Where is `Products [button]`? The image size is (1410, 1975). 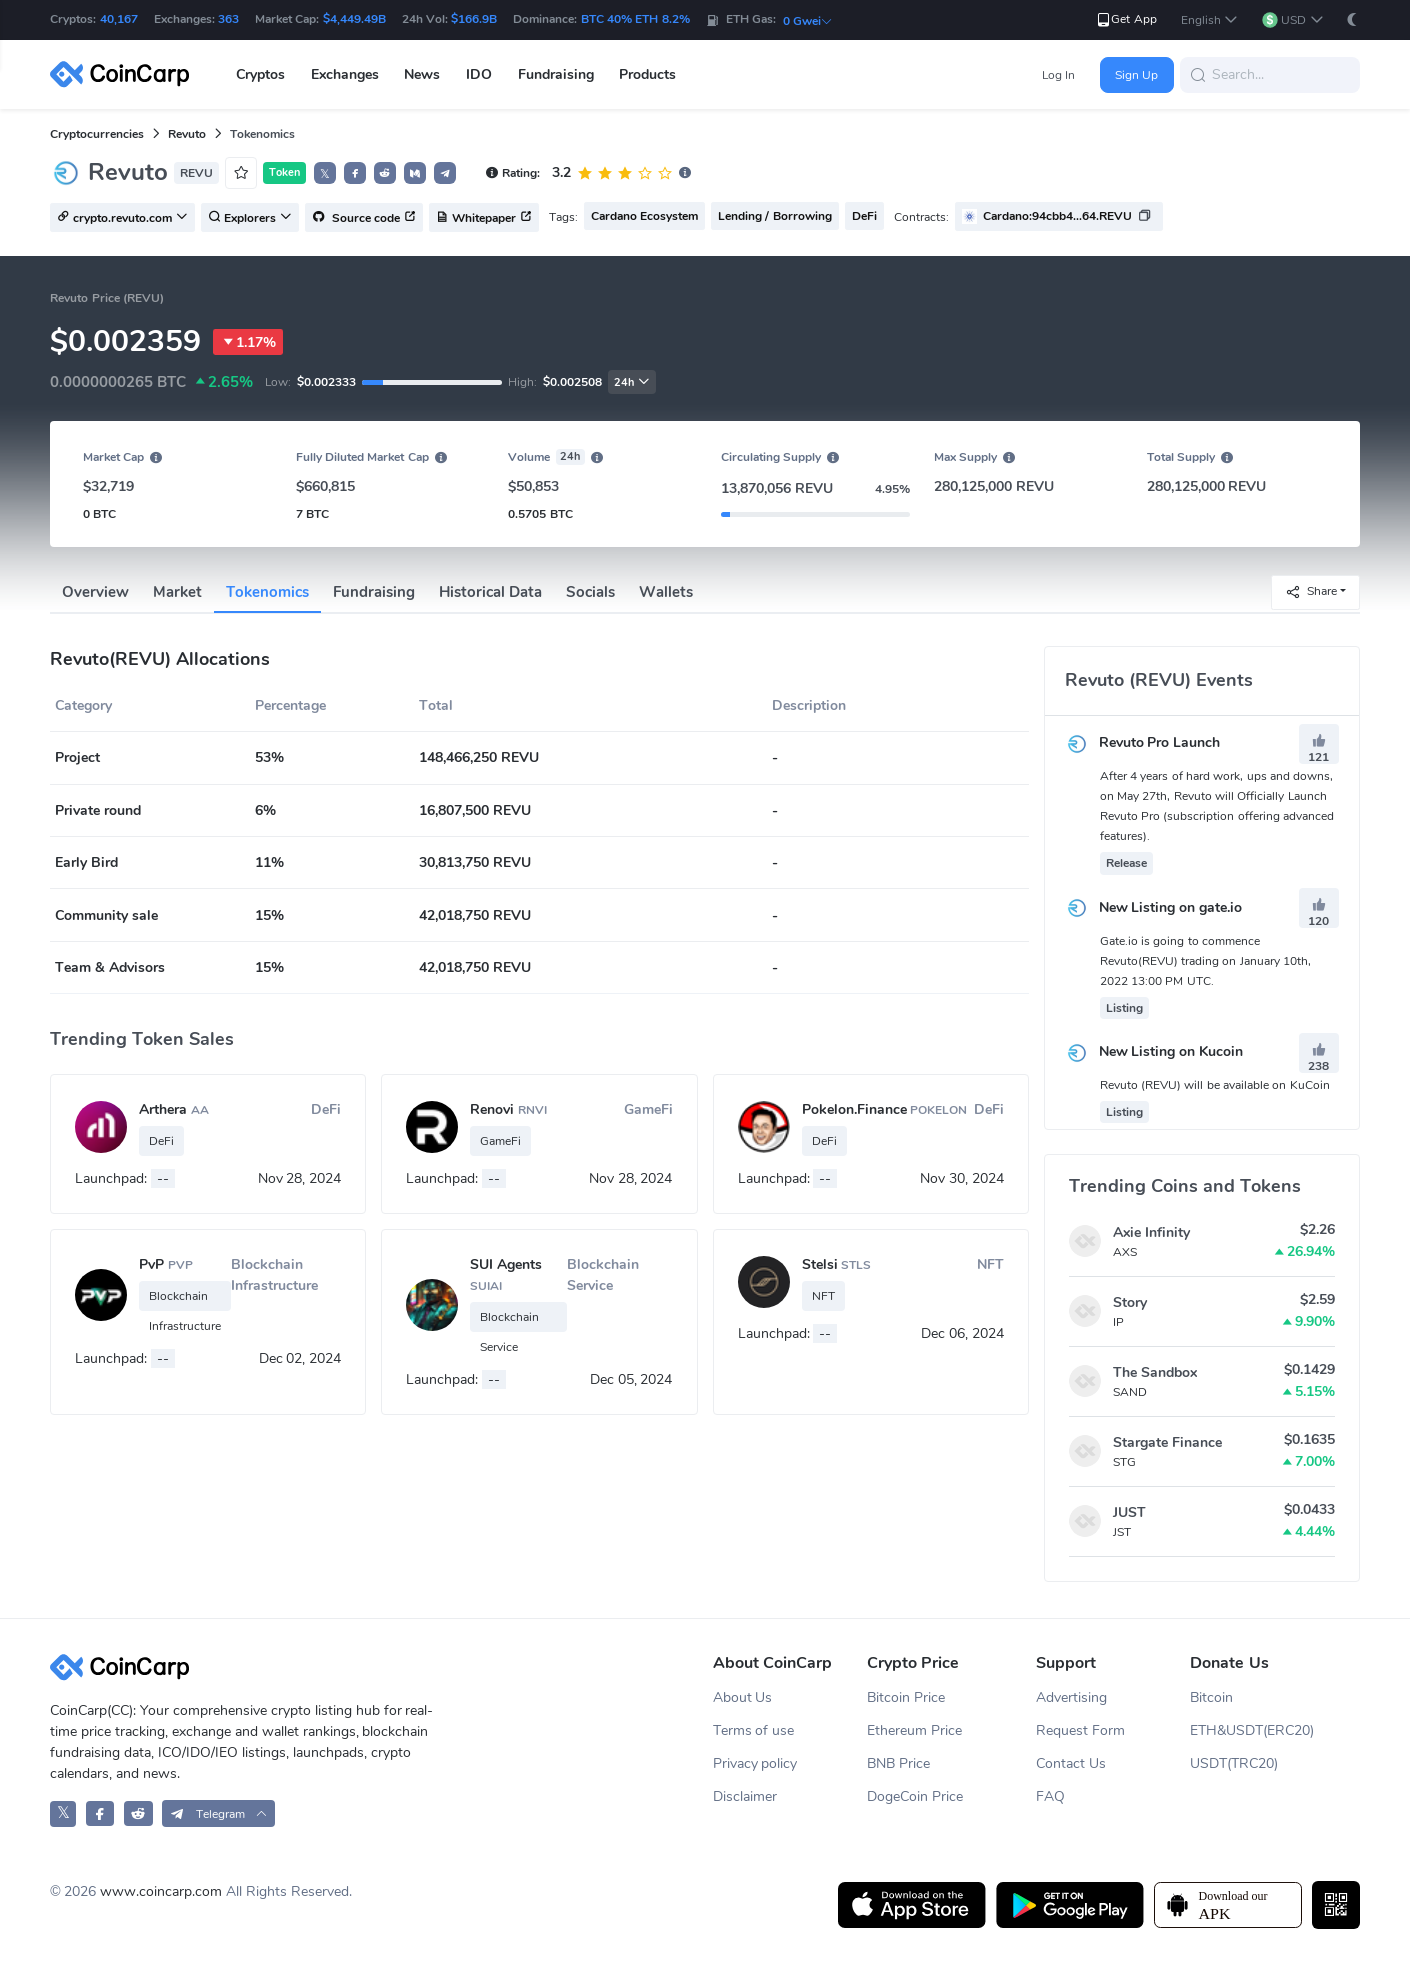
Products [button] is located at coordinates (647, 74).